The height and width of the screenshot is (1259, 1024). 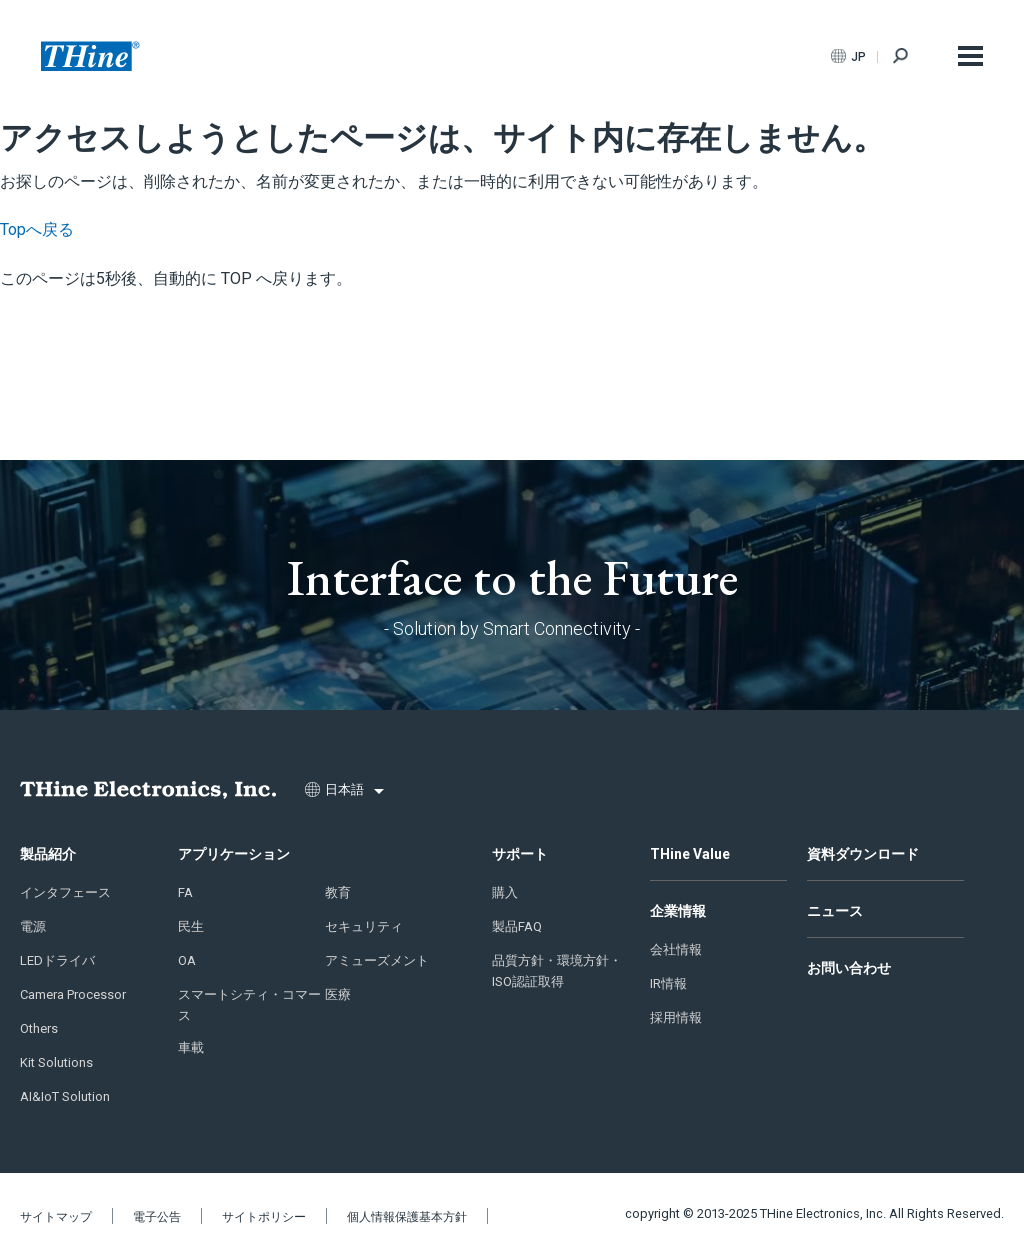 What do you see at coordinates (191, 926) in the screenshot?
I see `民生` at bounding box center [191, 926].